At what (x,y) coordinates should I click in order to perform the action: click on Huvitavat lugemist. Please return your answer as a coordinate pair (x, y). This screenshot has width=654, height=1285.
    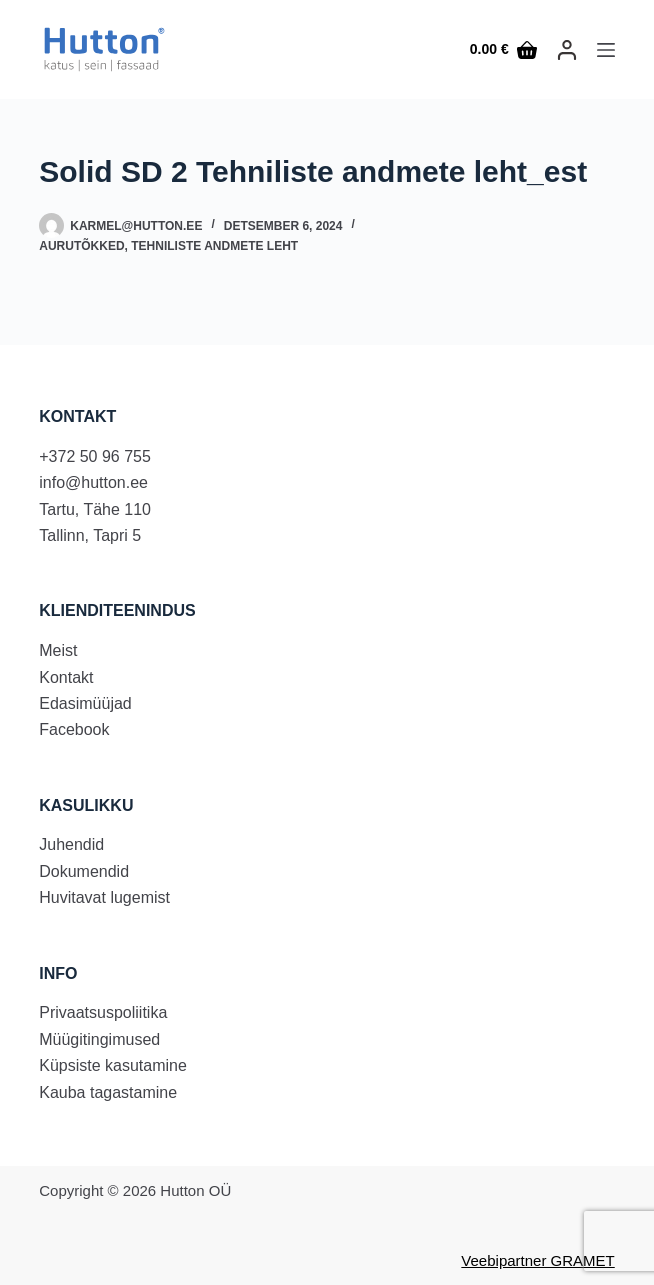
    Looking at the image, I should click on (104, 897).